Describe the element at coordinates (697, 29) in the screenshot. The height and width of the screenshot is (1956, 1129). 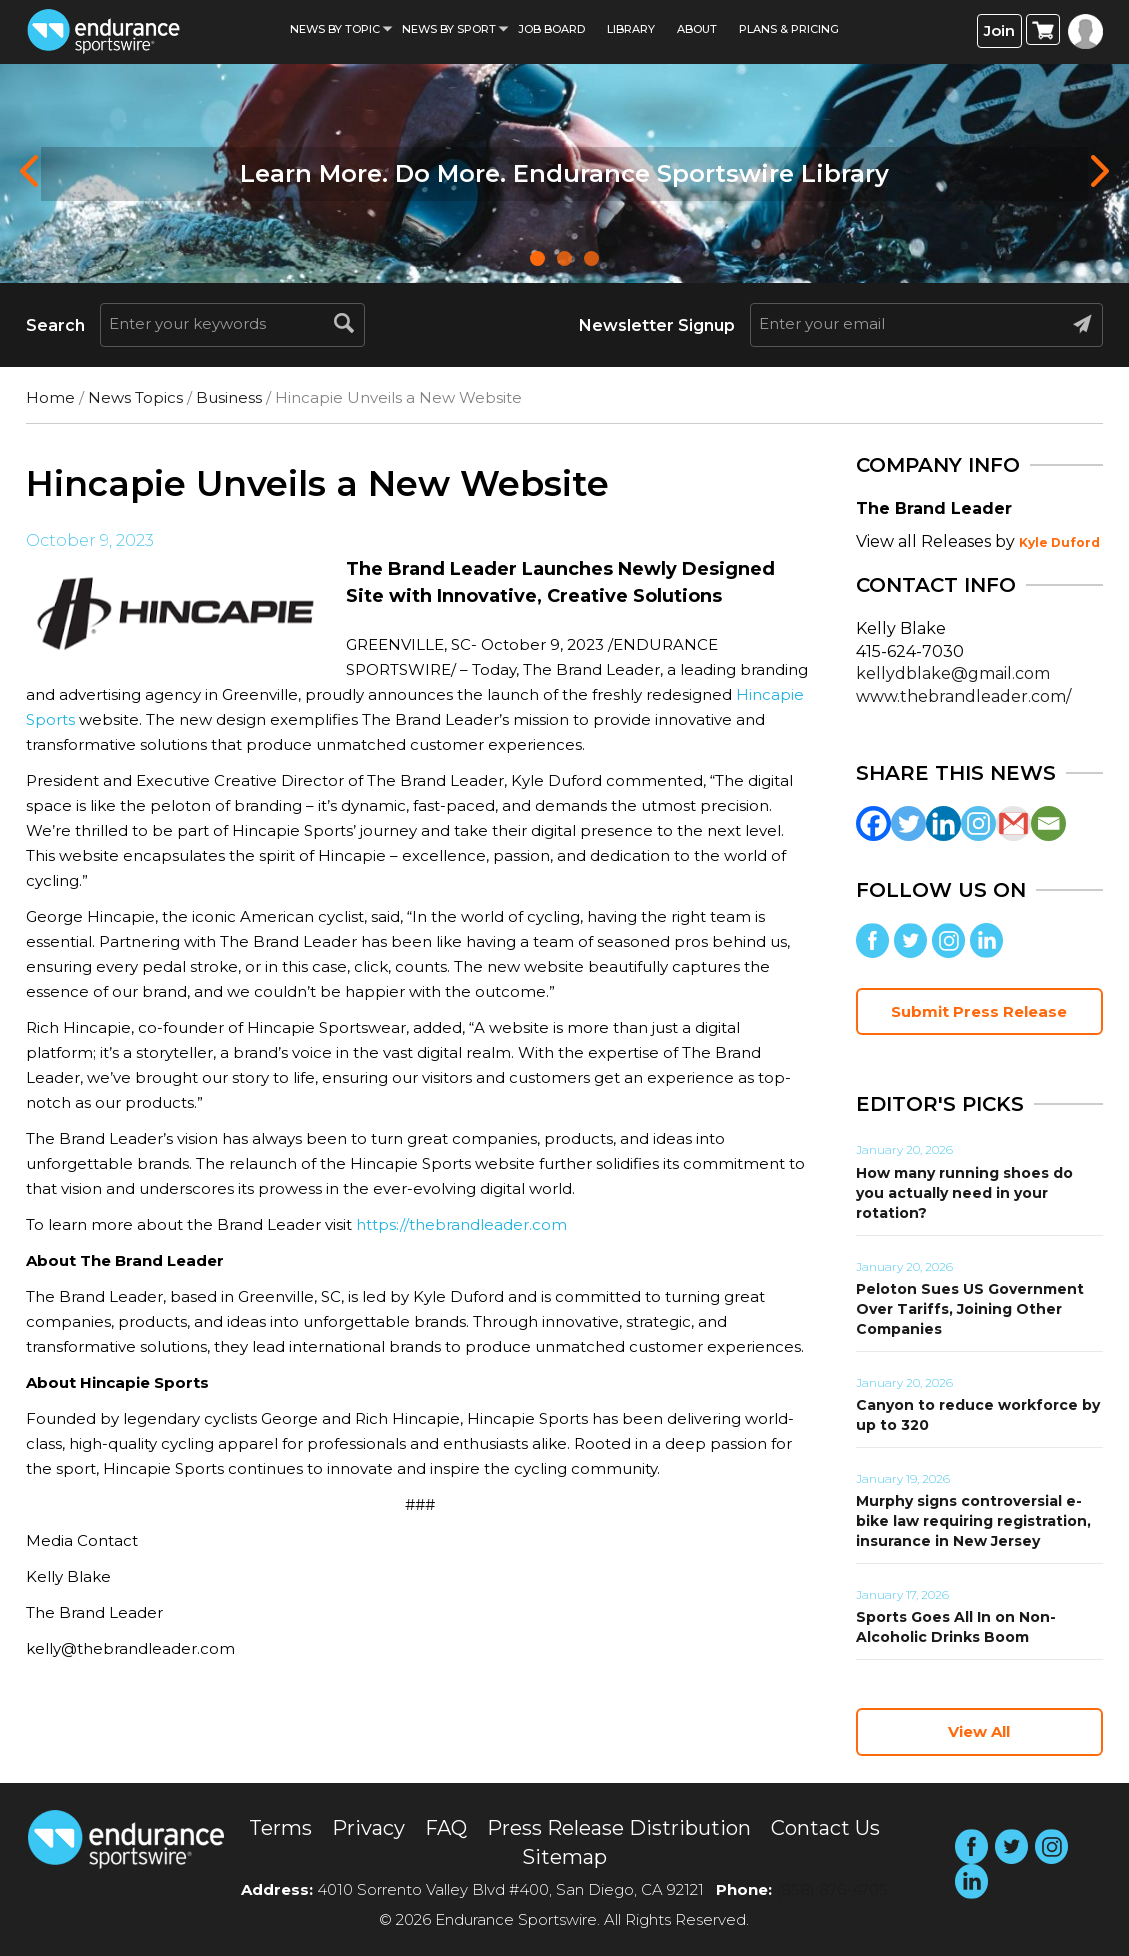
I see `About` at that location.